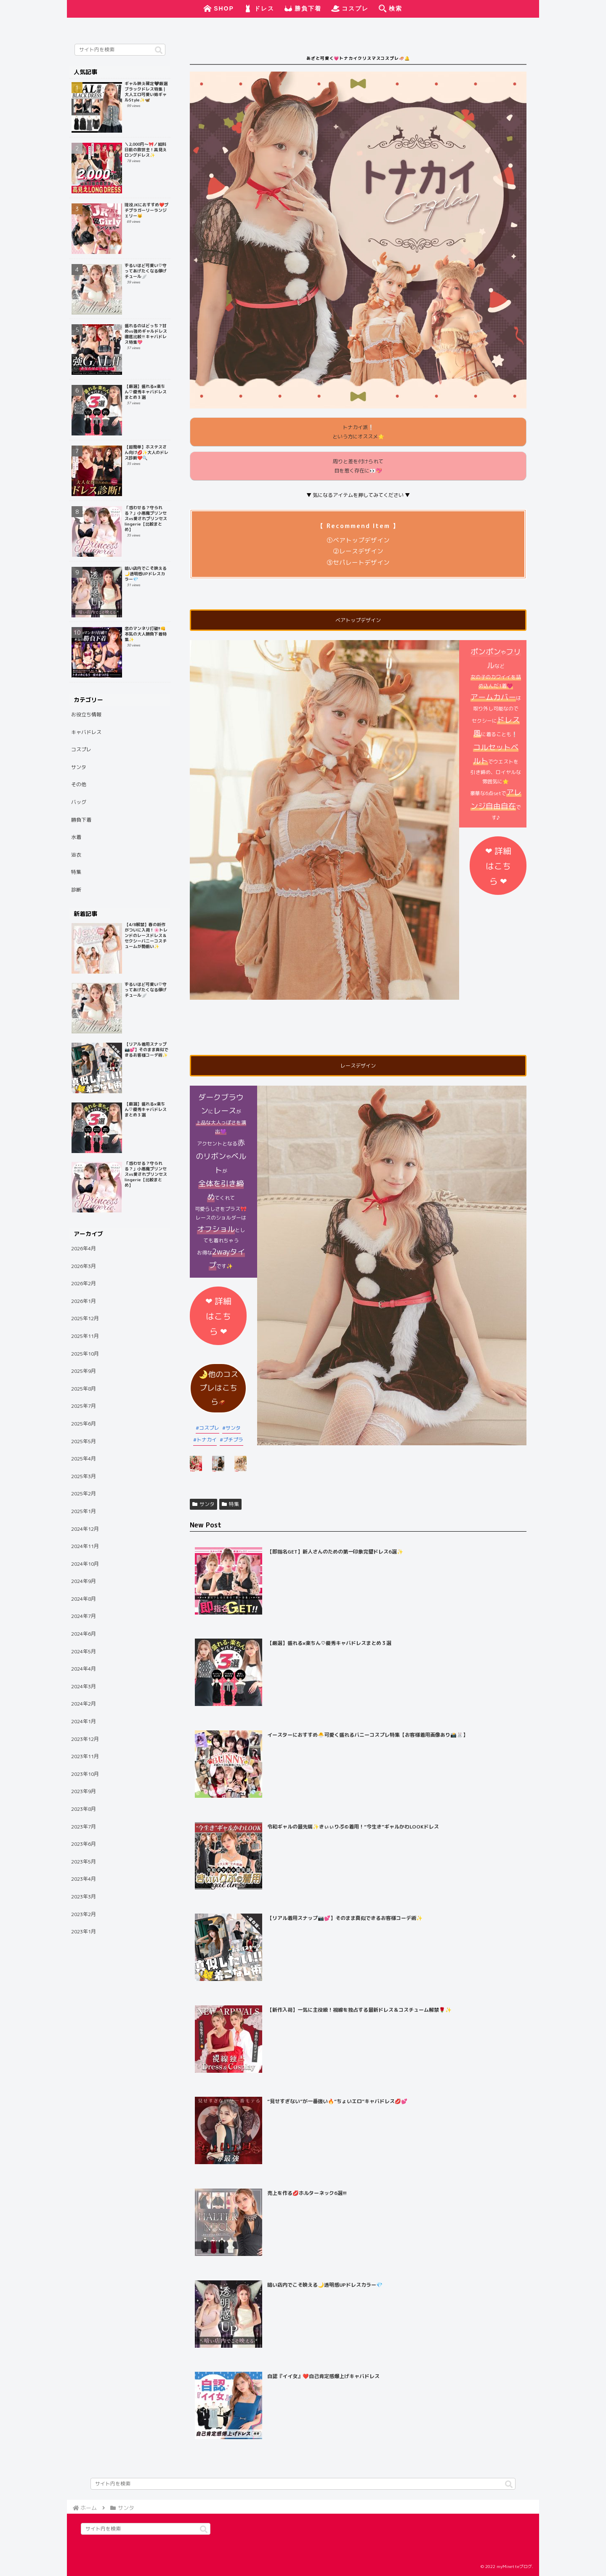 The height and width of the screenshot is (2576, 606). Describe the element at coordinates (83, 1703) in the screenshot. I see `2024年2月` at that location.